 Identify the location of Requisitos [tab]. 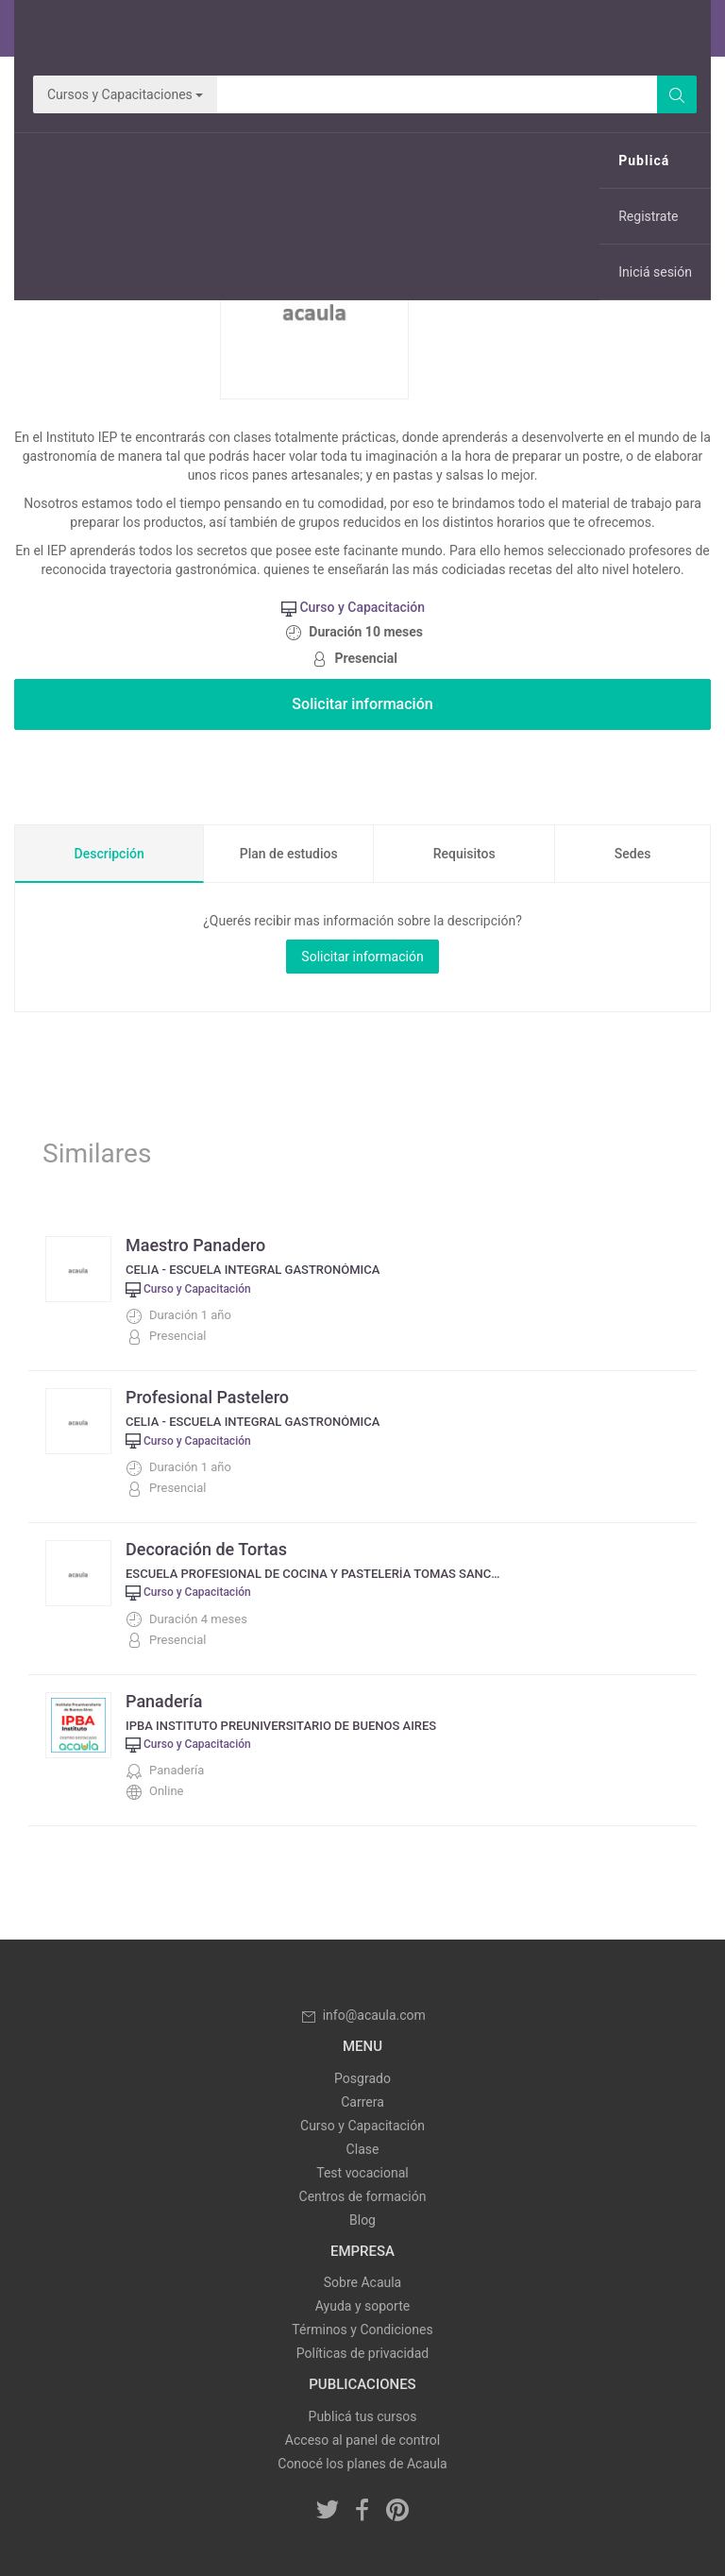
(464, 853).